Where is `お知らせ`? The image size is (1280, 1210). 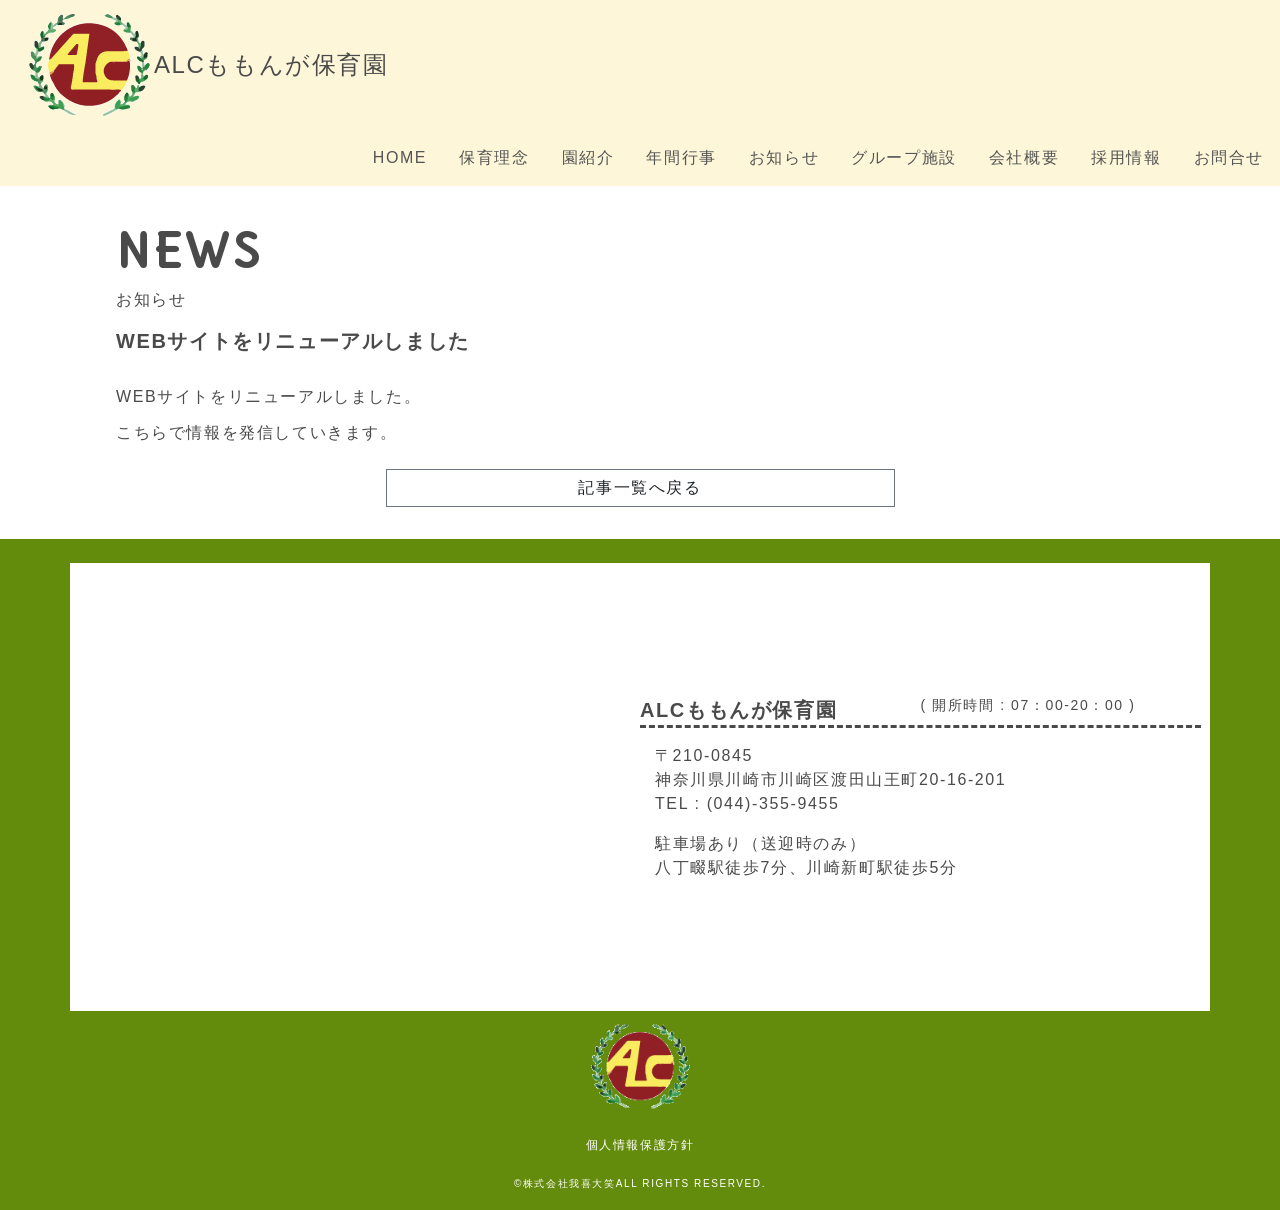
お知らせ is located at coordinates (784, 157).